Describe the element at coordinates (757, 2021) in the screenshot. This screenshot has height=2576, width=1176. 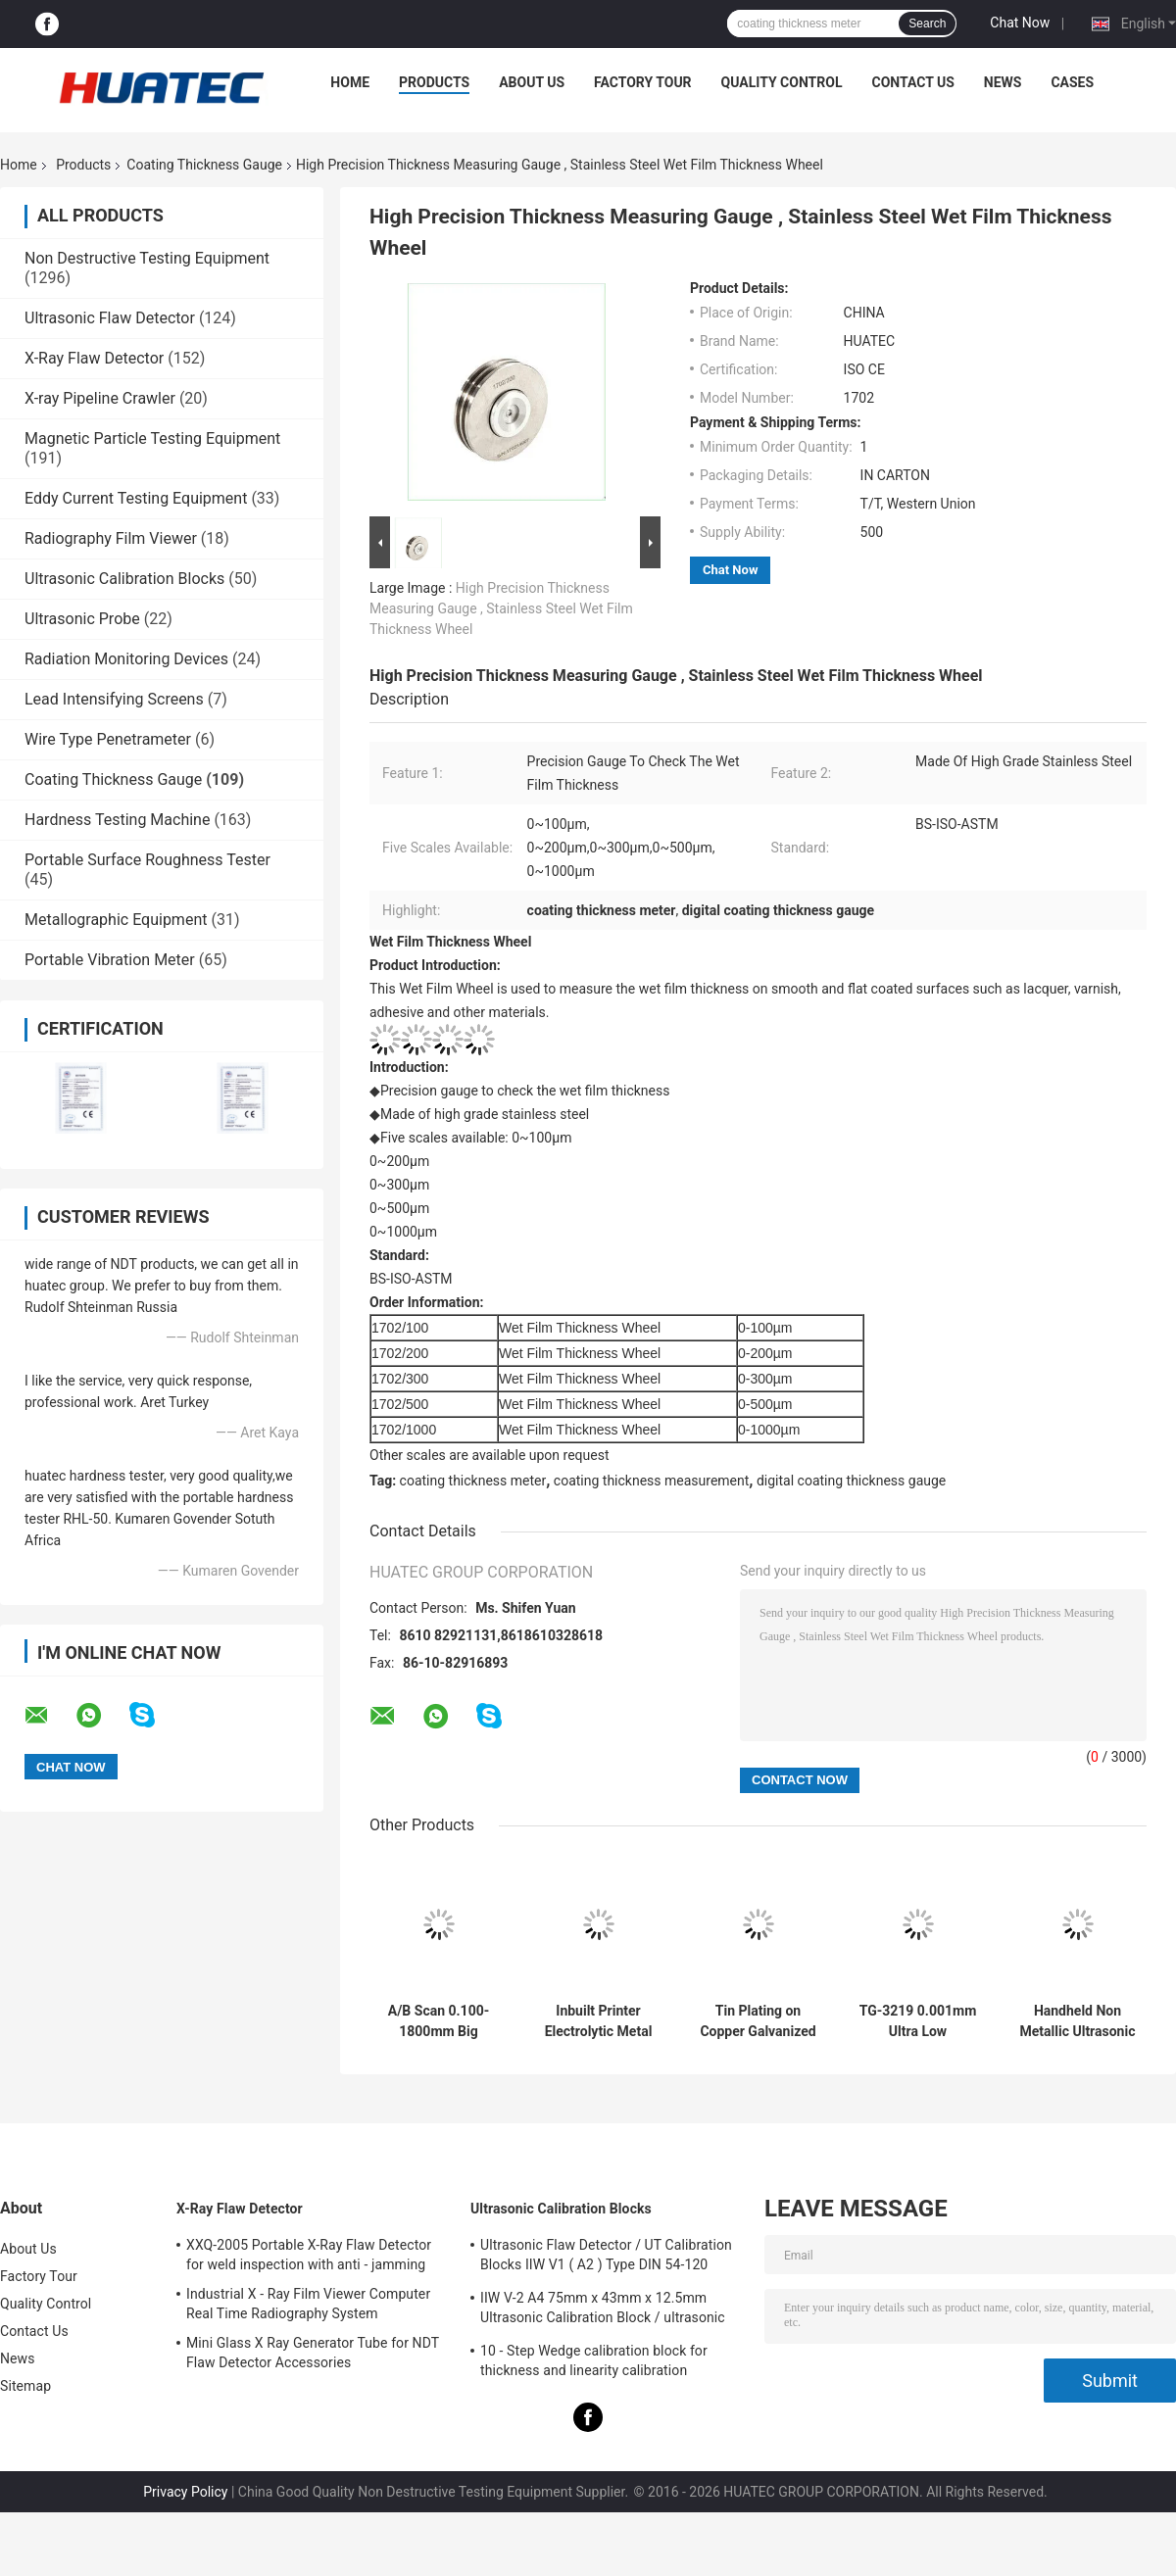
I see `Tin Plating on Copper Galvanized Layer Multifunction Coating Thickness Gauge` at that location.